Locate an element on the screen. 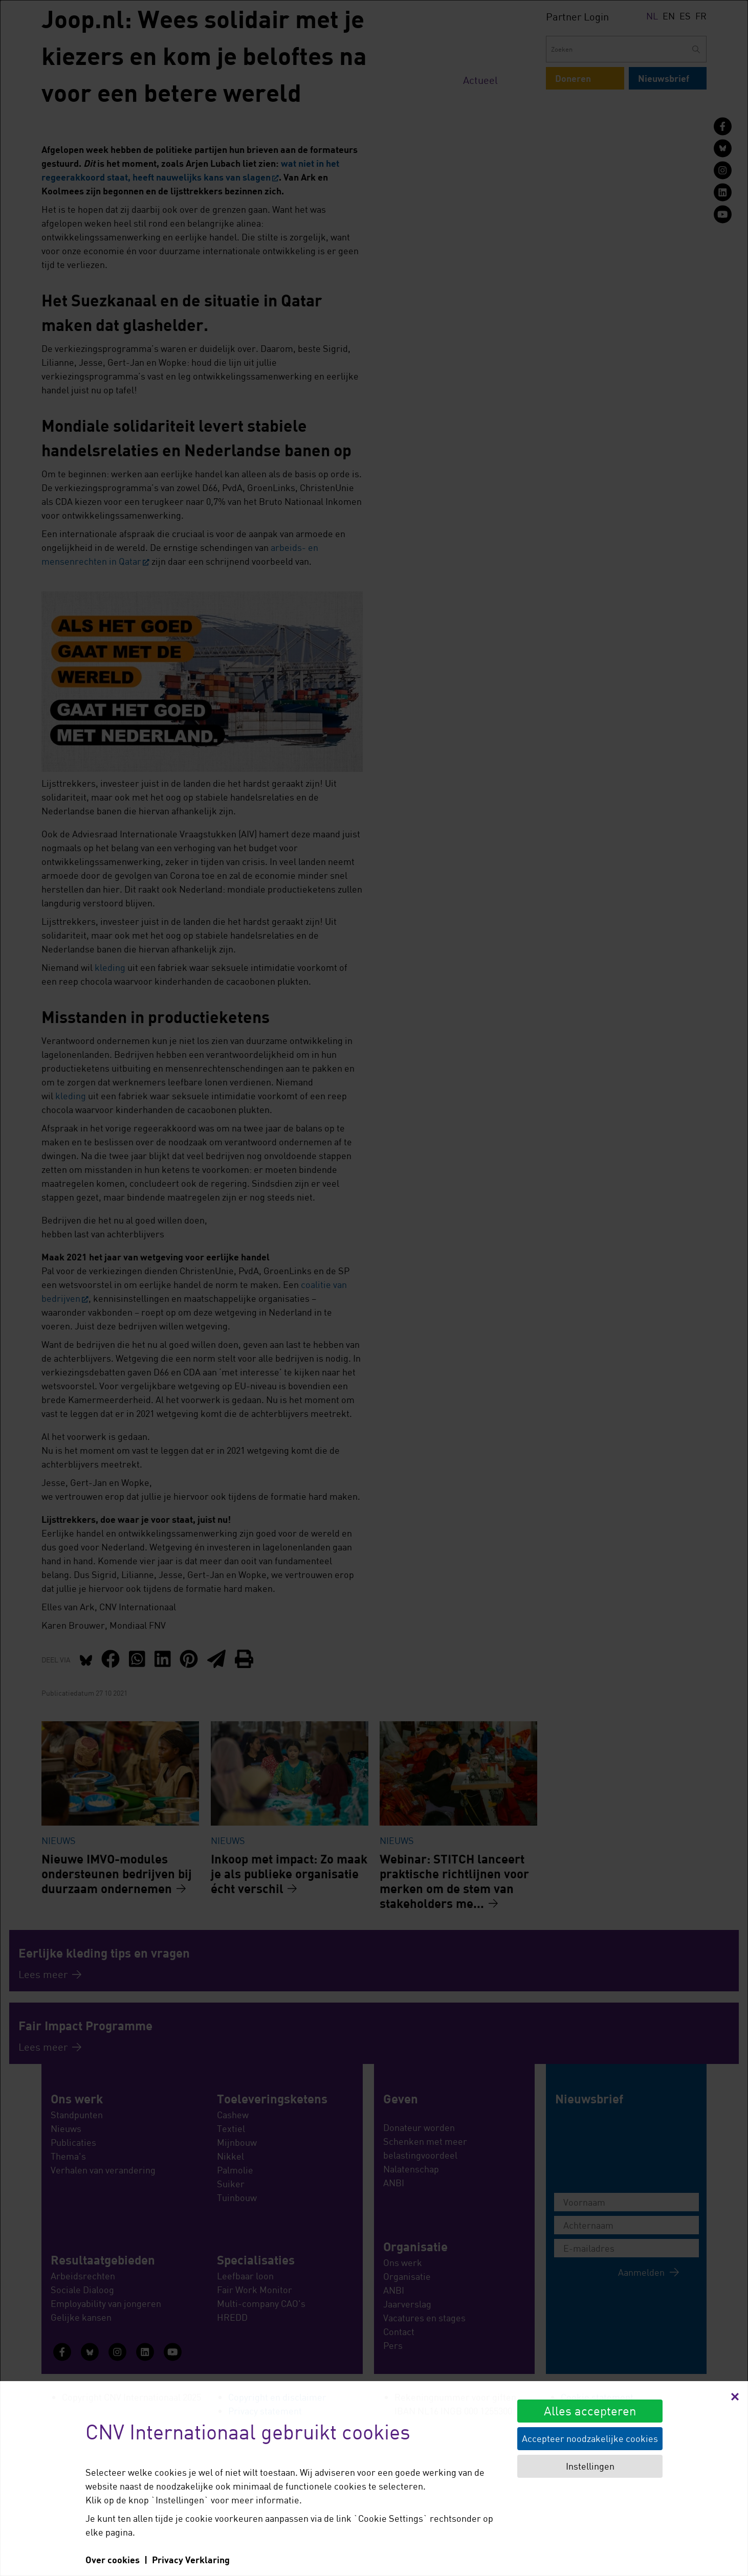  Instellingen is located at coordinates (590, 2466).